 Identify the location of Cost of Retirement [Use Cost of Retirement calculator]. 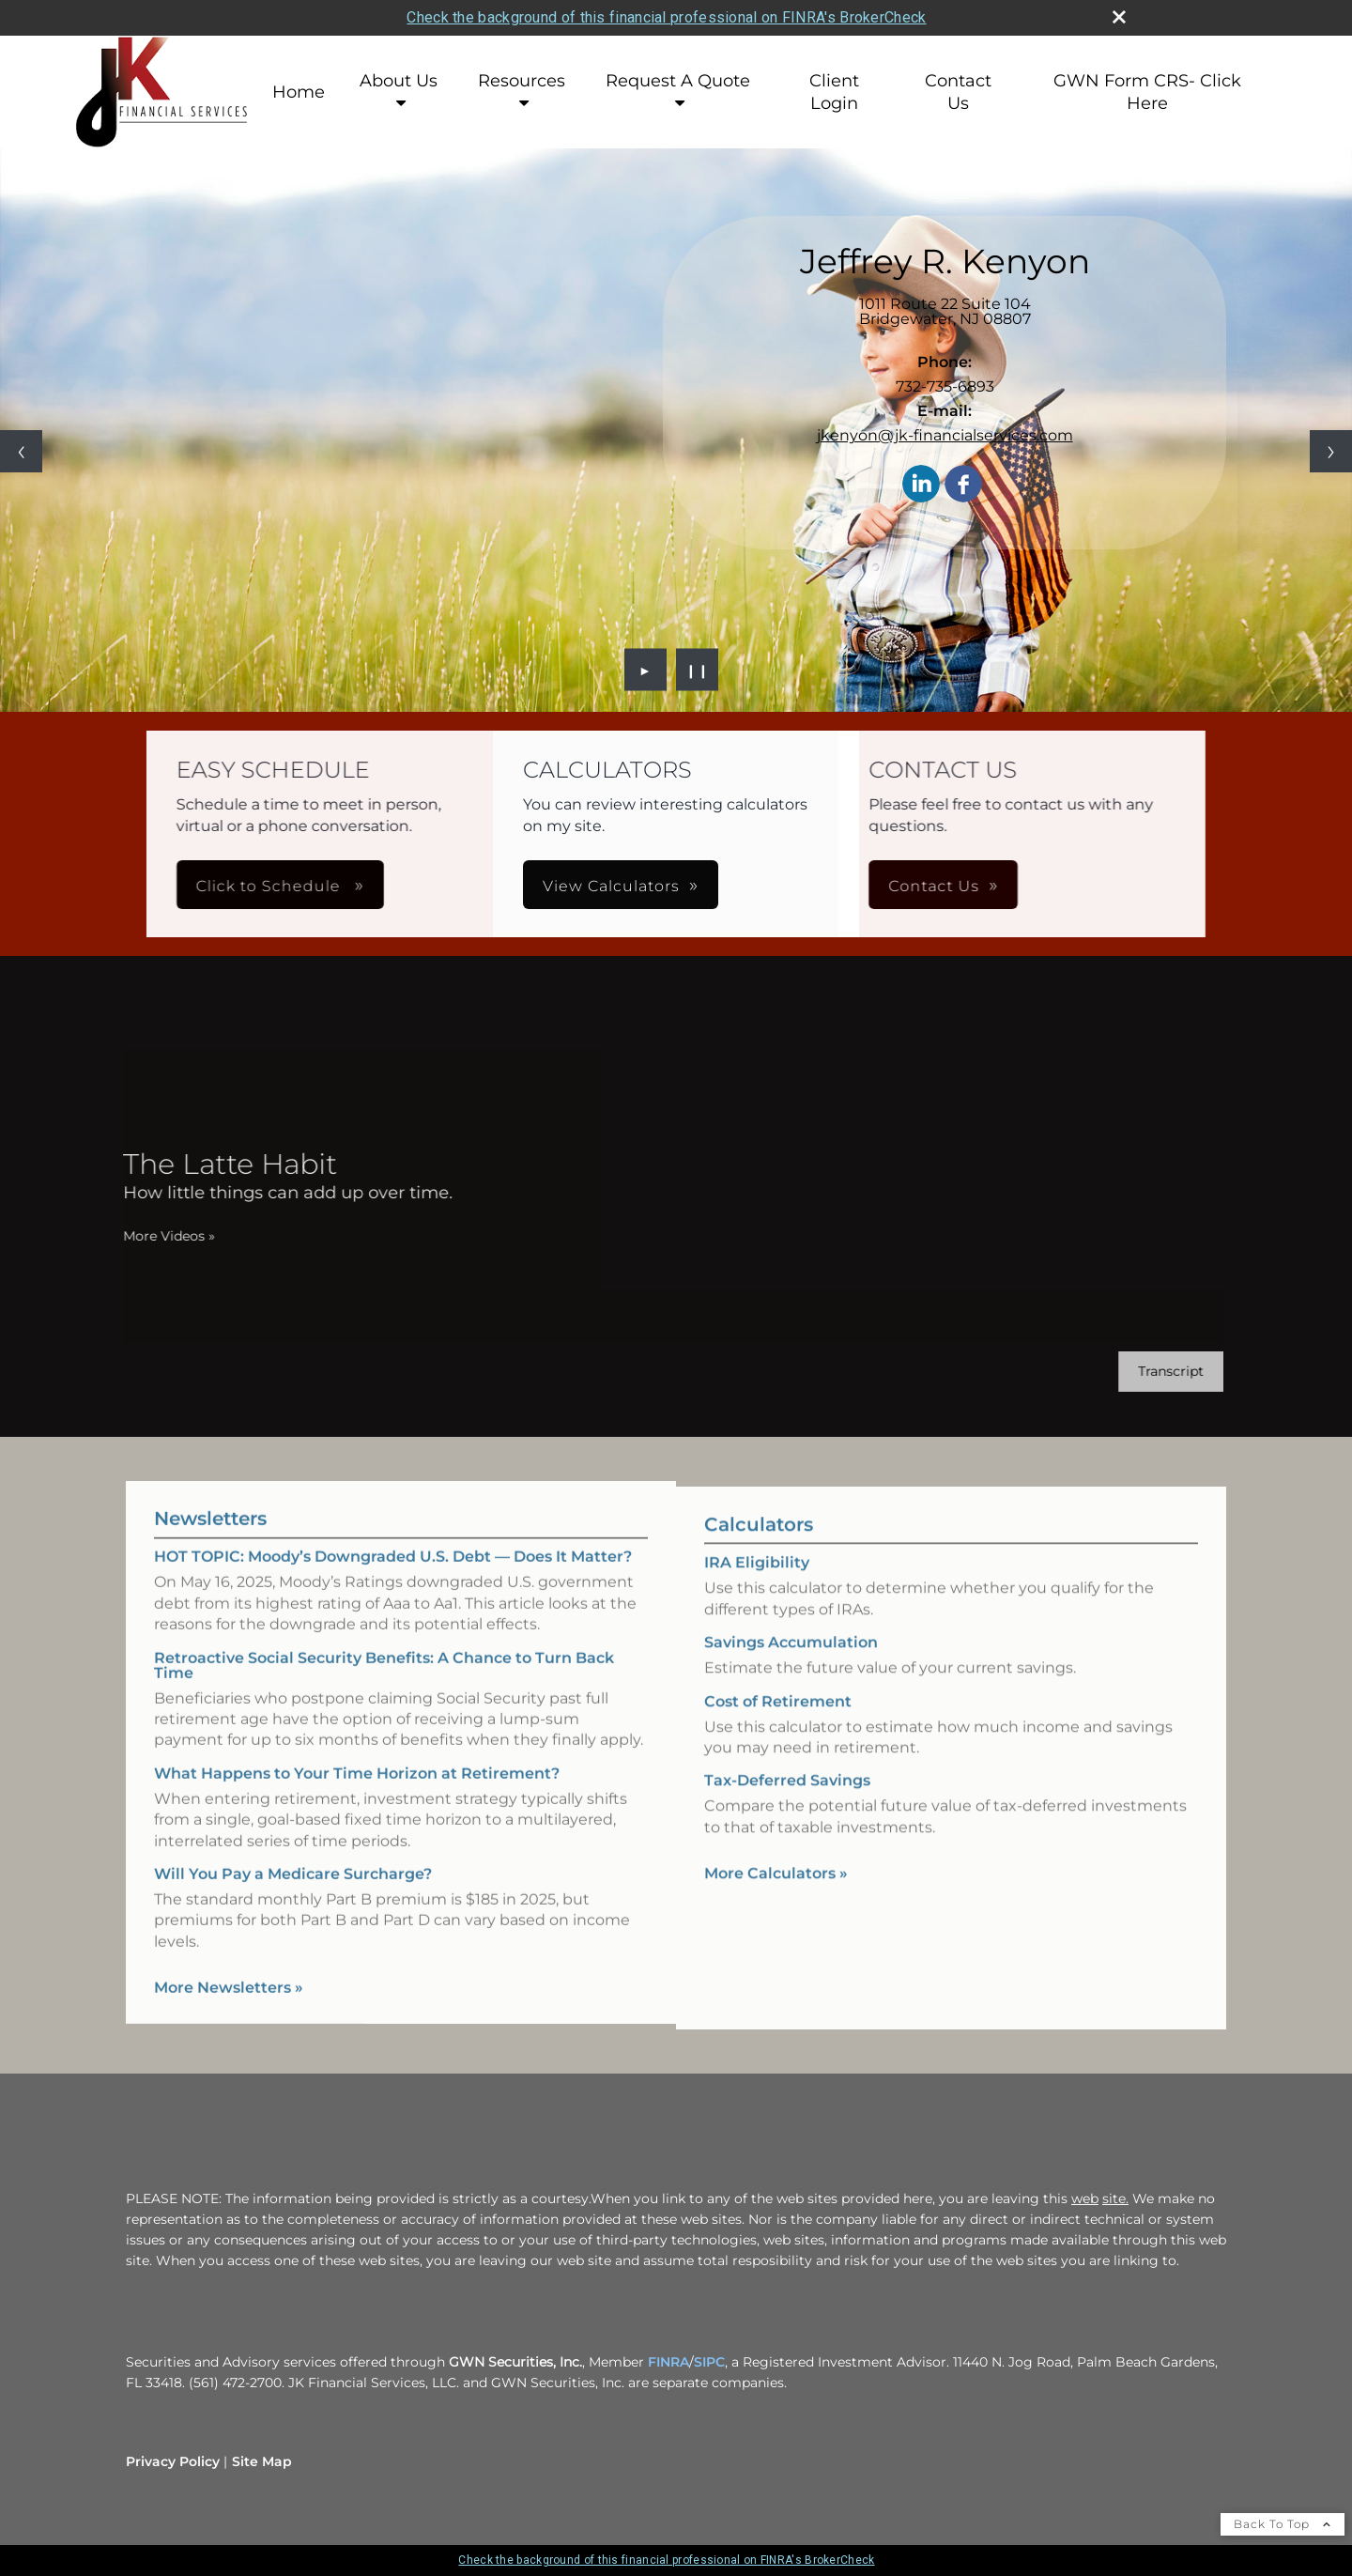
(778, 1726).